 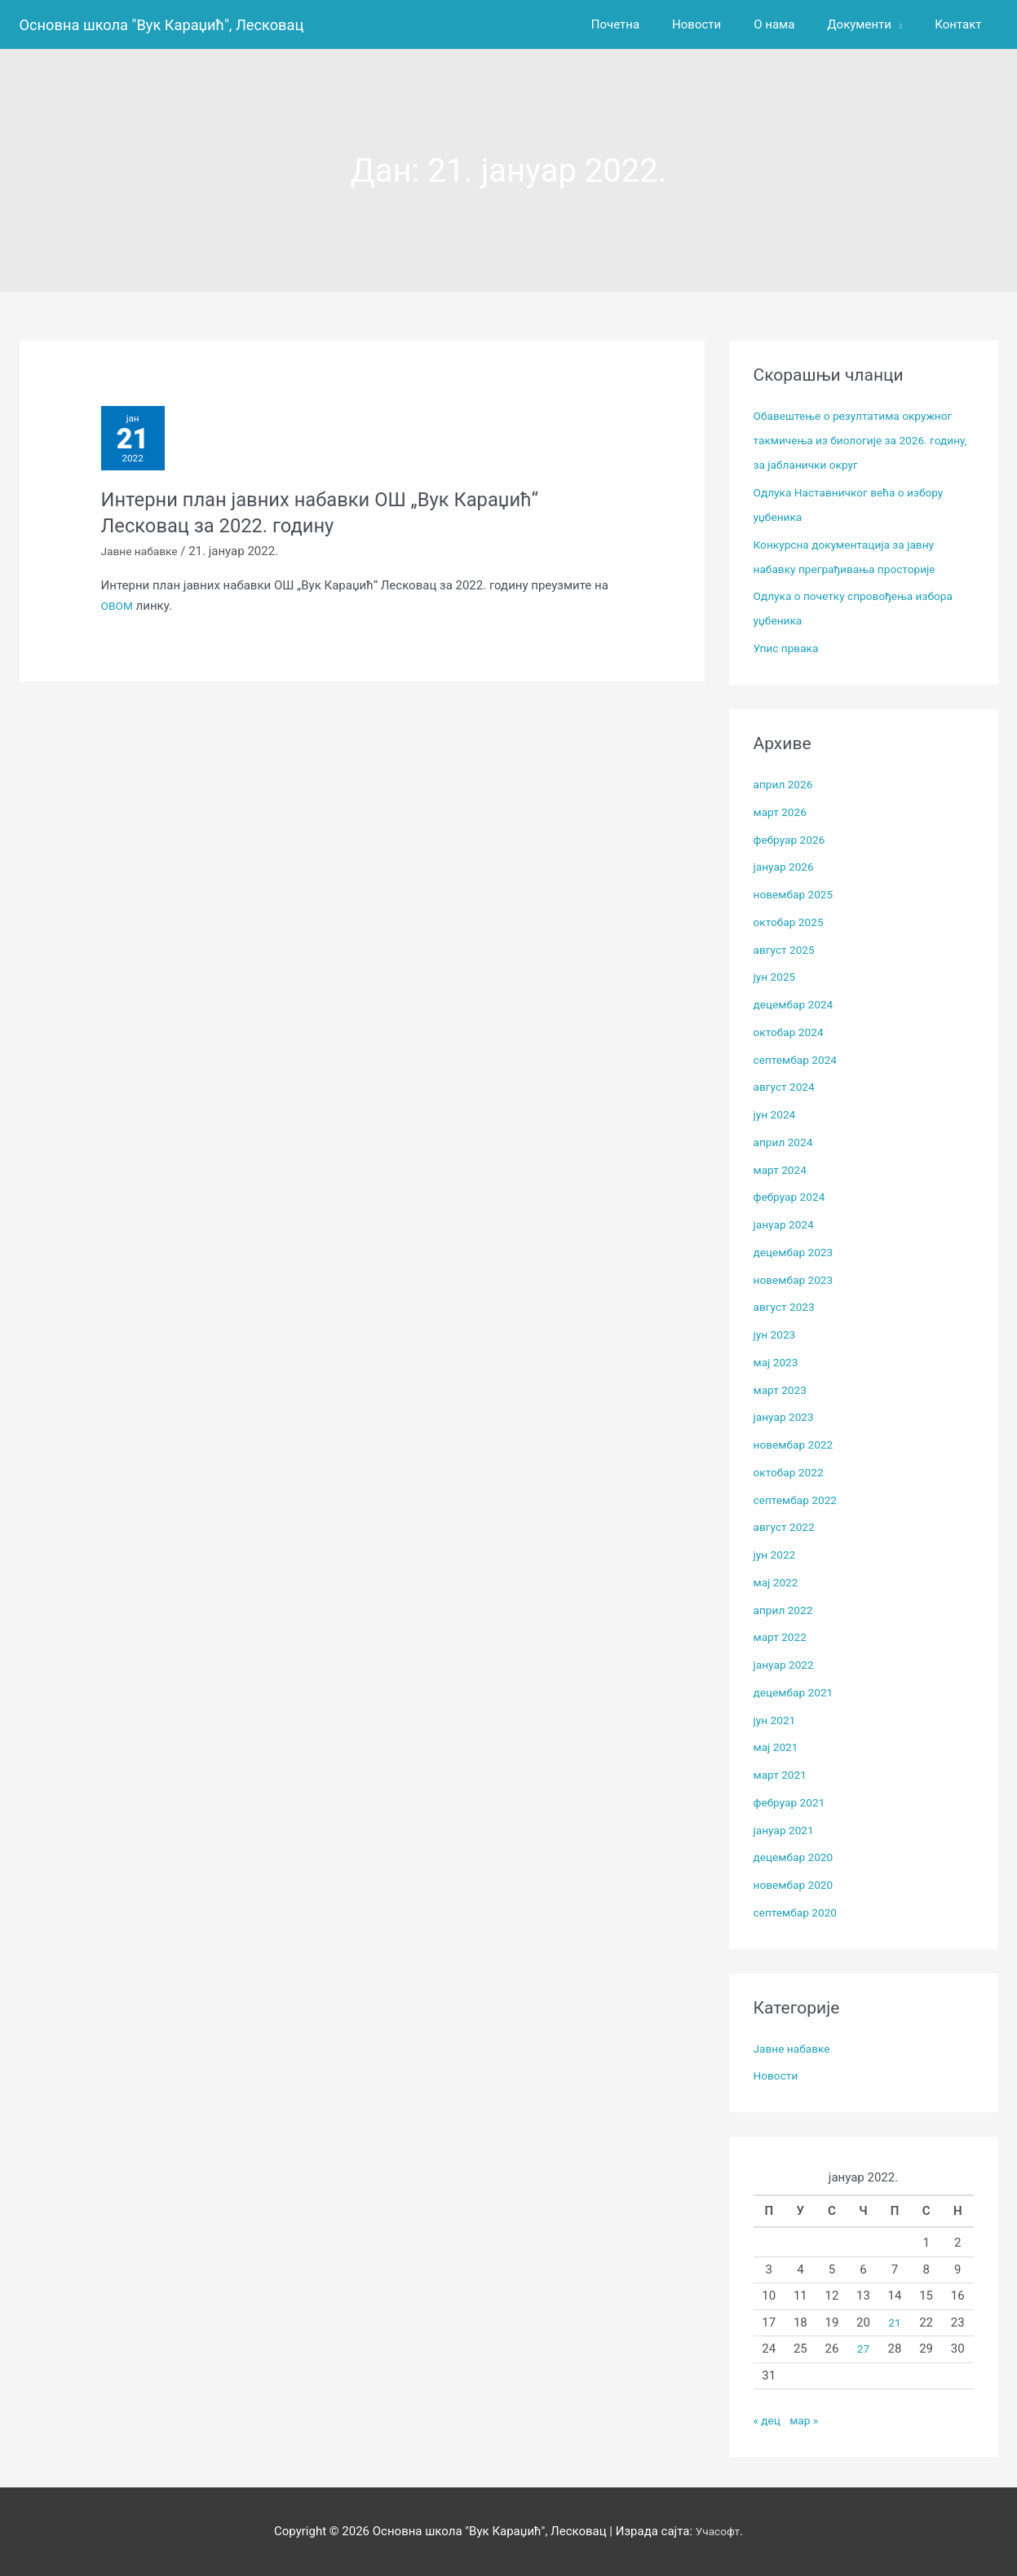 What do you see at coordinates (792, 1032) in the screenshot?
I see `октобар 2024` at bounding box center [792, 1032].